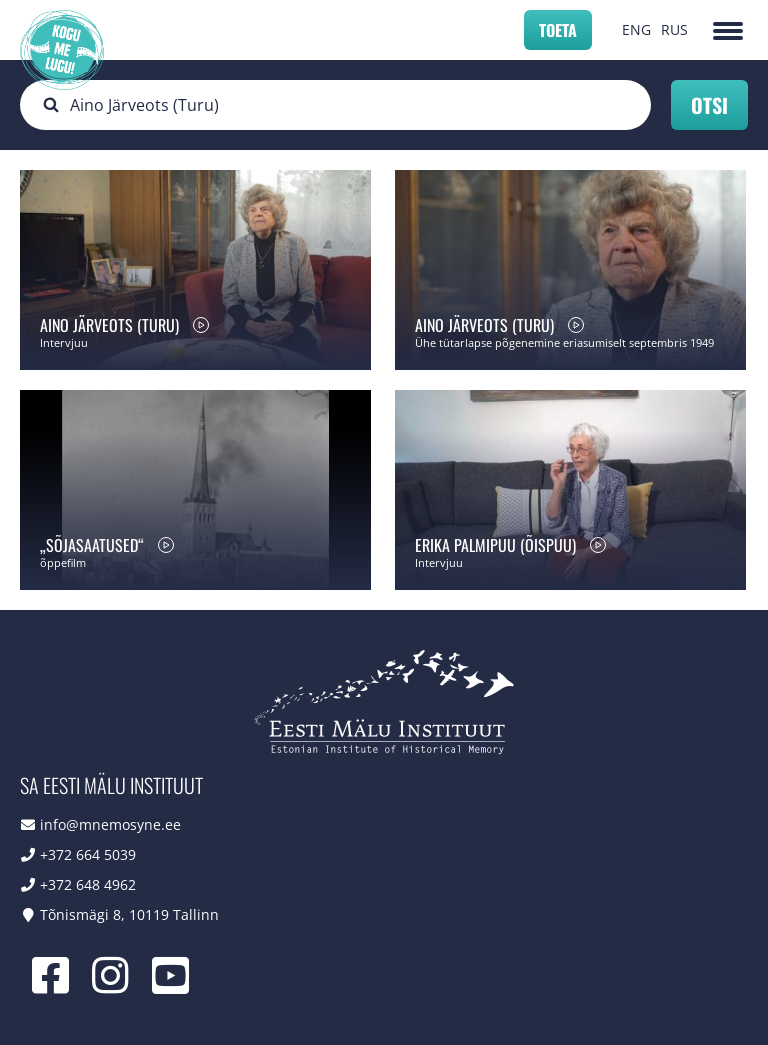 The width and height of the screenshot is (768, 1045). I want to click on Toeta, so click(558, 30).